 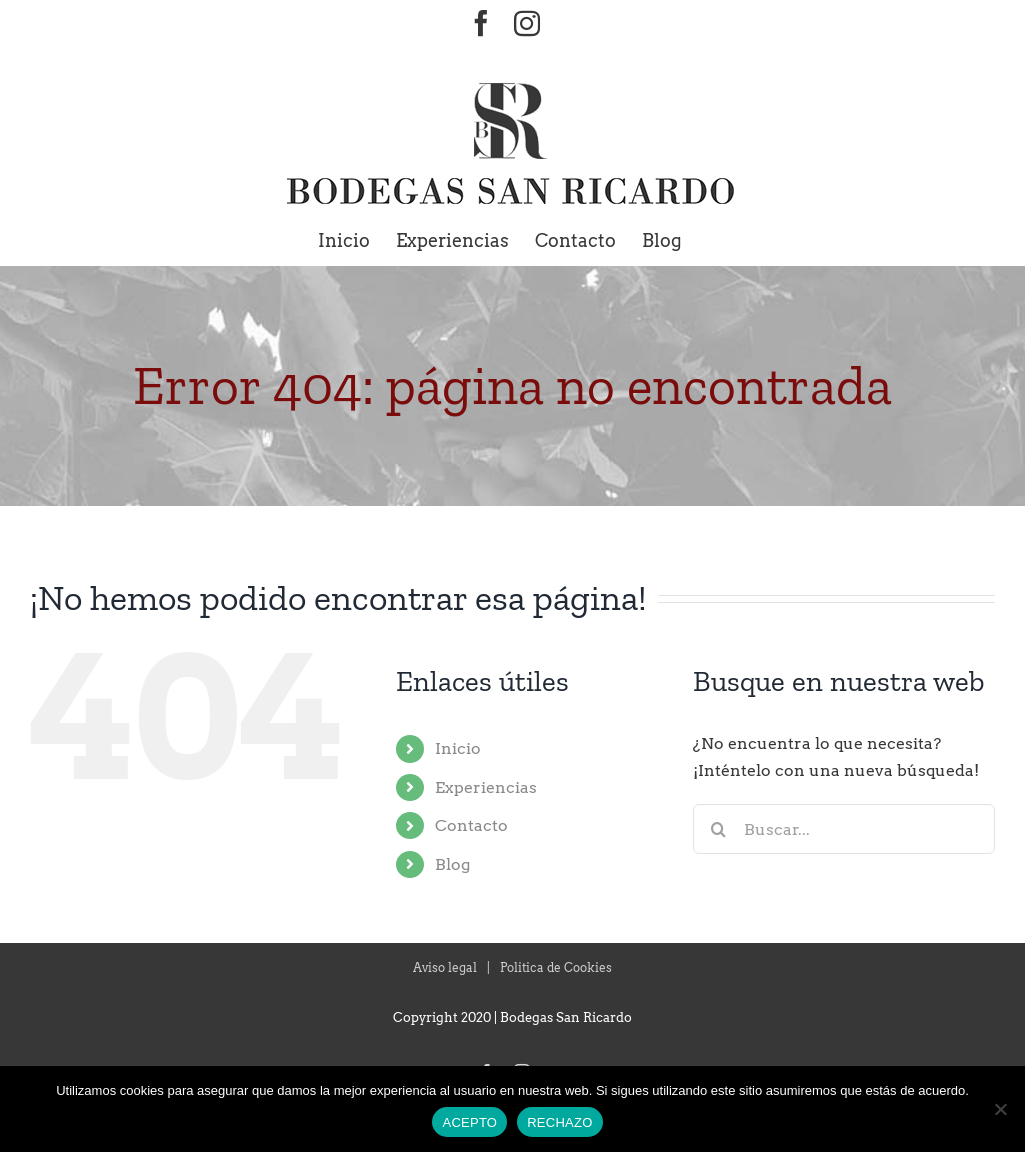 What do you see at coordinates (469, 1122) in the screenshot?
I see `ACEPTO` at bounding box center [469, 1122].